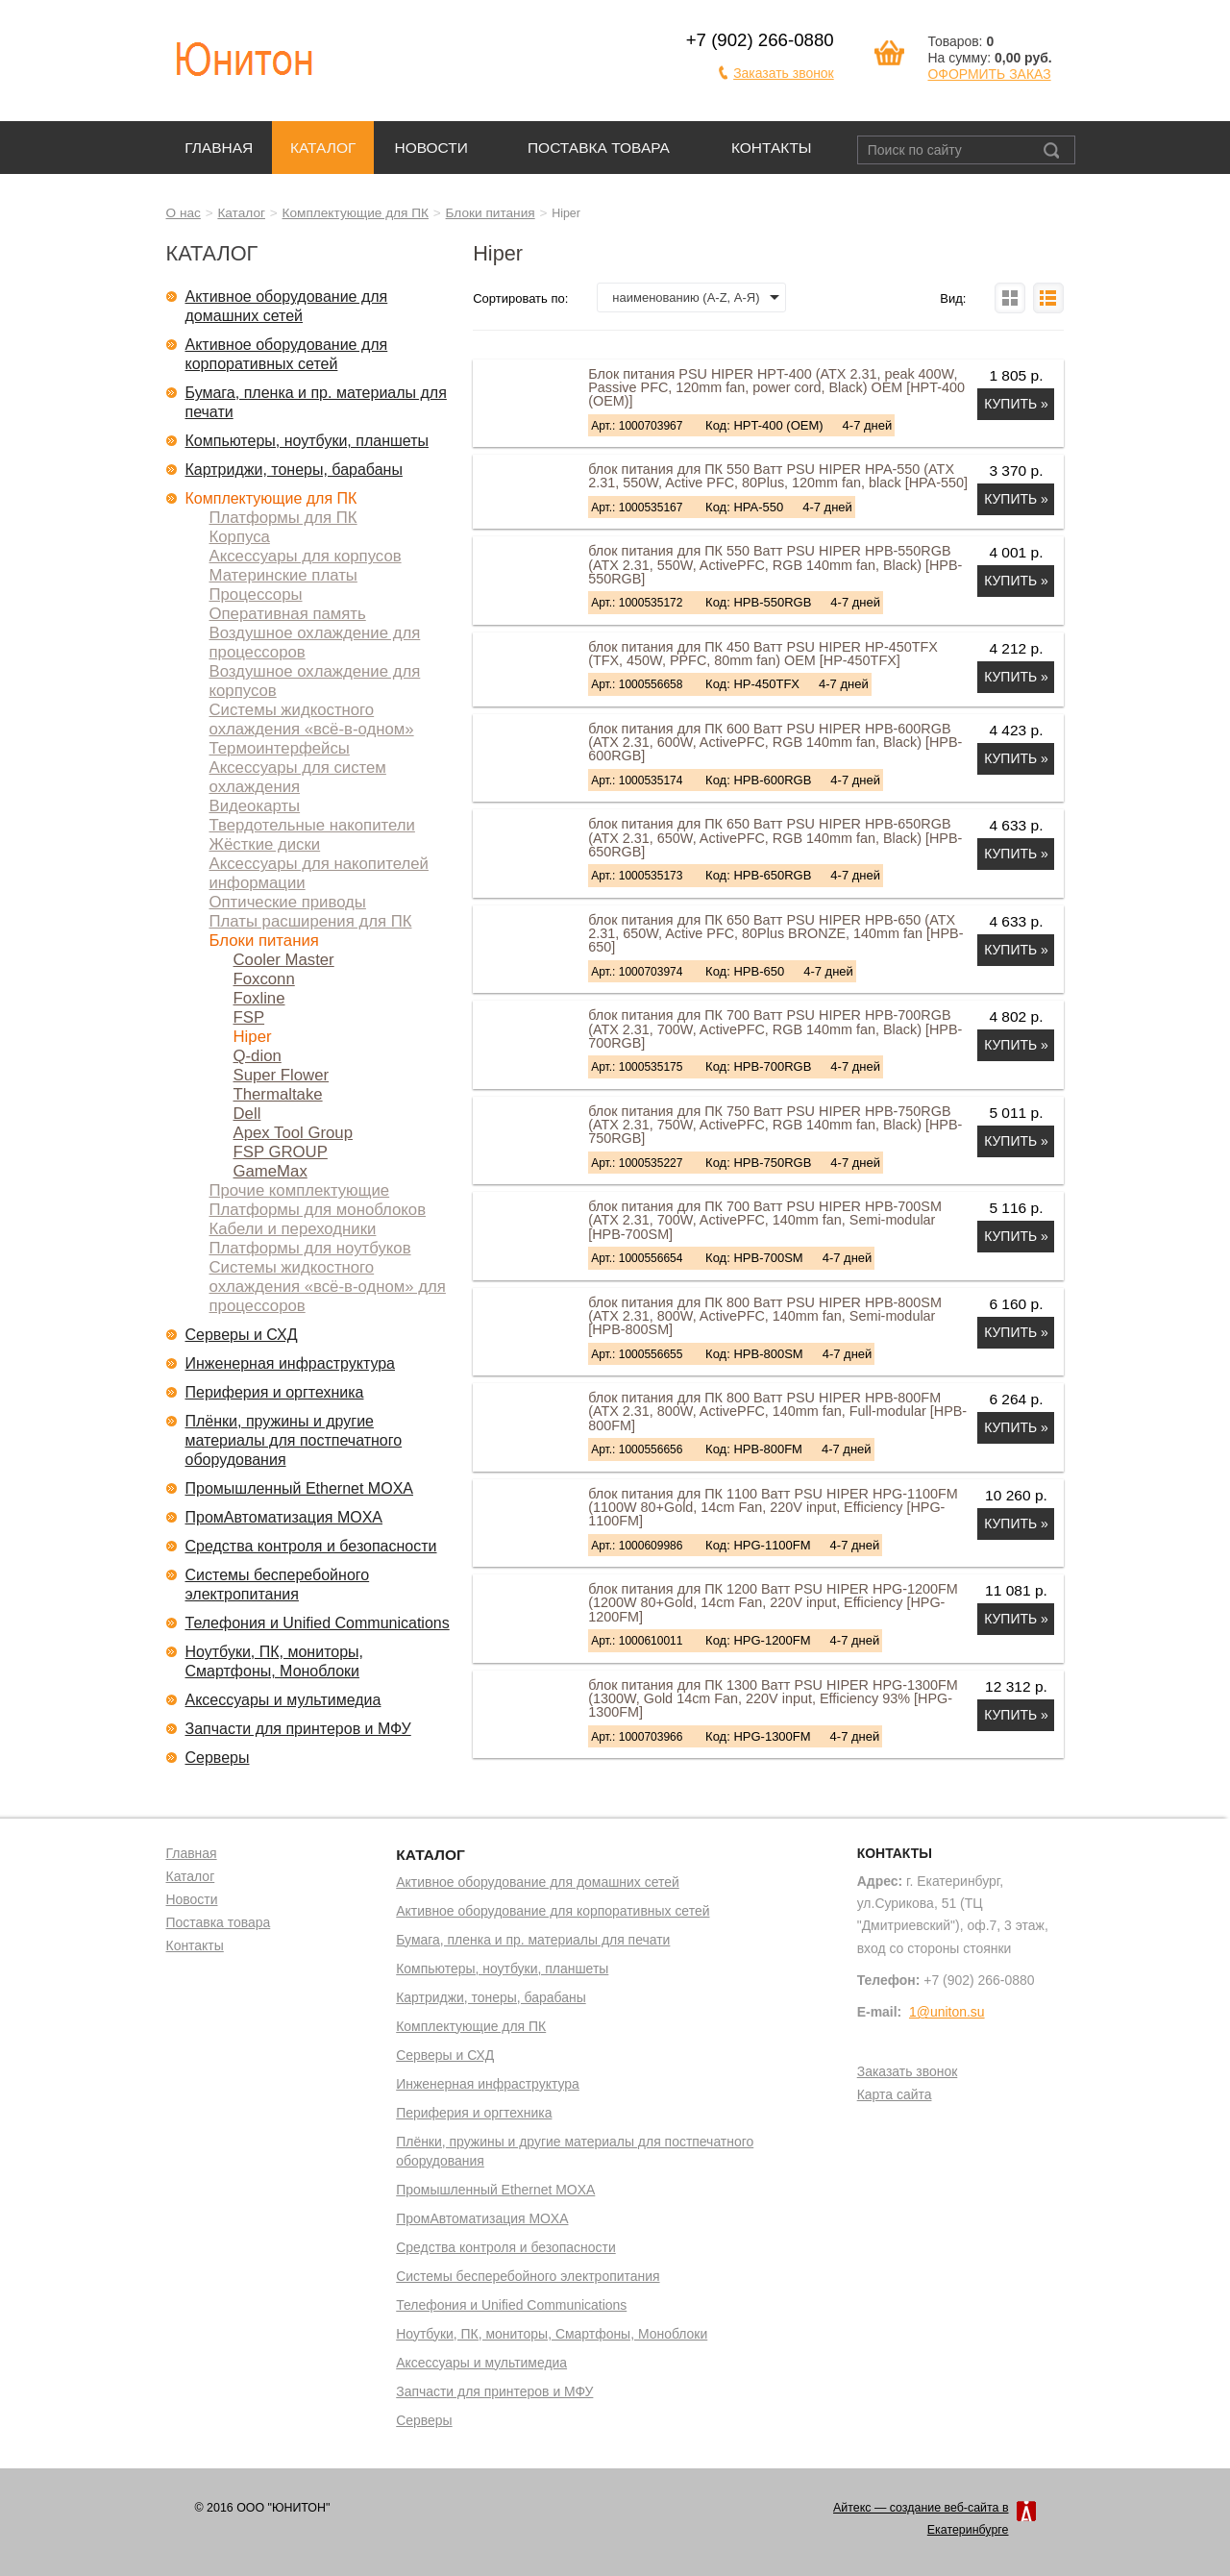 Image resolution: width=1230 pixels, height=2576 pixels. I want to click on блок питания для ПК 800 Ватт PSU HIPER HPB-800SM (ATX 2.31, 800W, ActivePFC, 140mm fan, Semi-modular [HPB-800SM], so click(765, 1316).